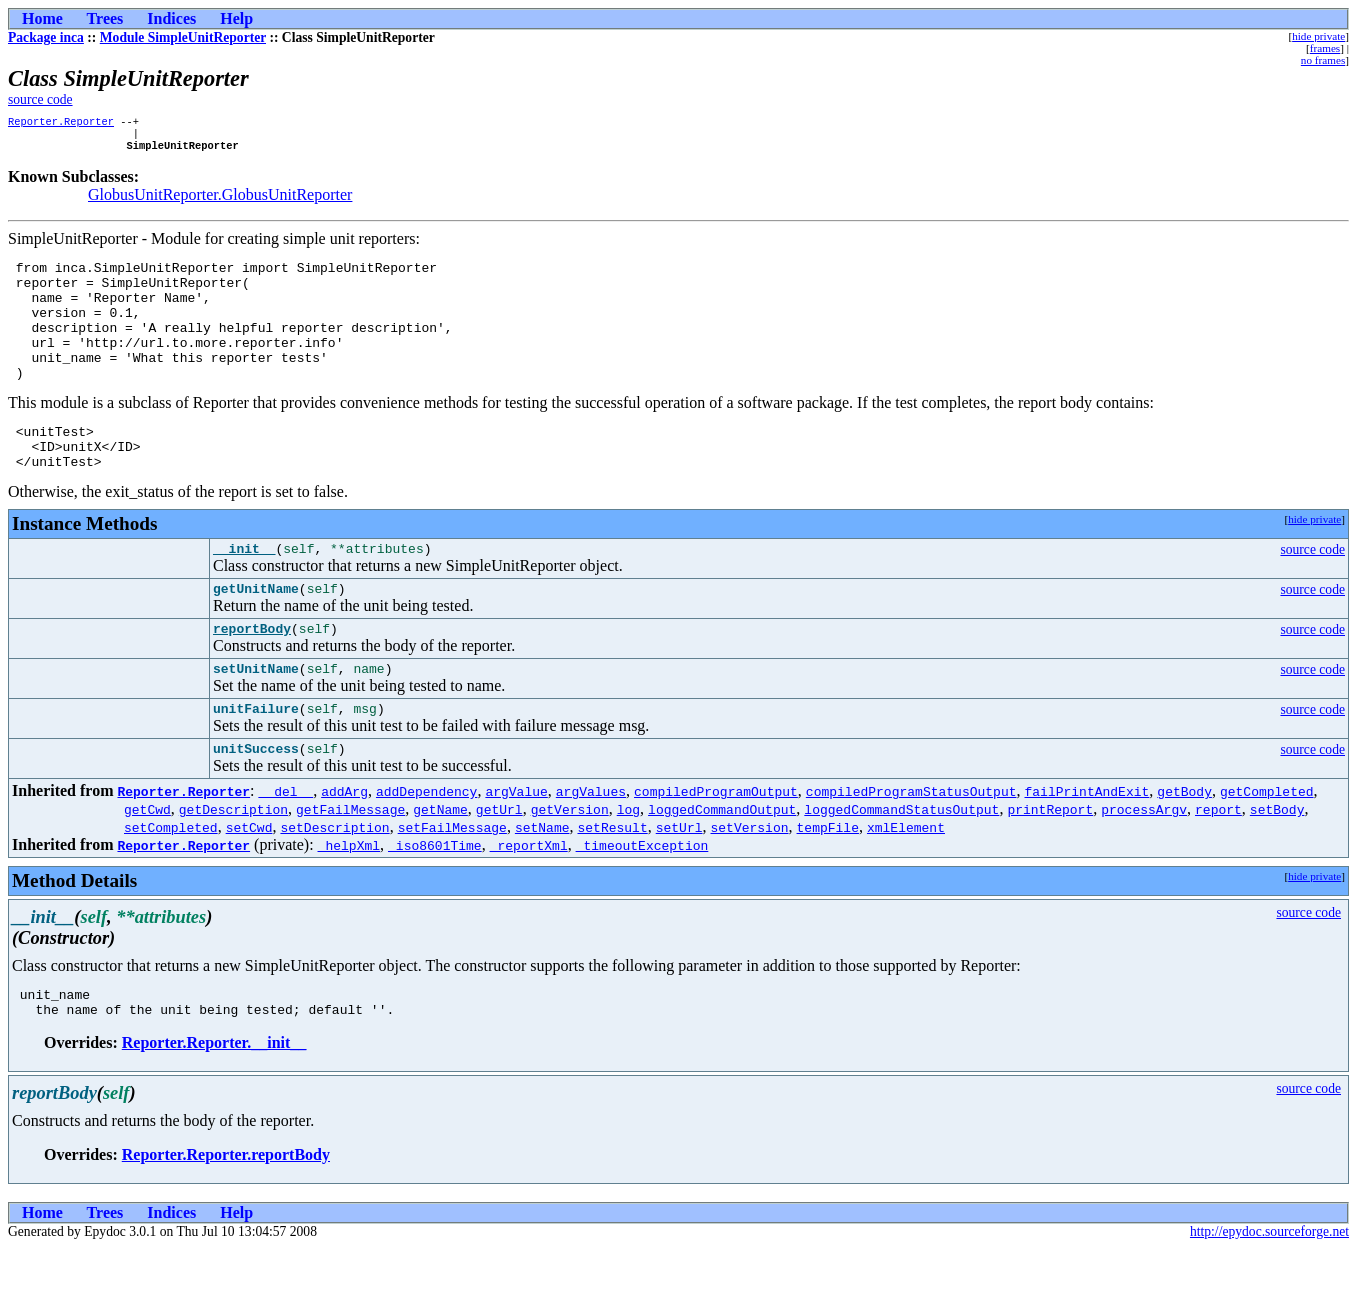  I want to click on setResult, so click(612, 884).